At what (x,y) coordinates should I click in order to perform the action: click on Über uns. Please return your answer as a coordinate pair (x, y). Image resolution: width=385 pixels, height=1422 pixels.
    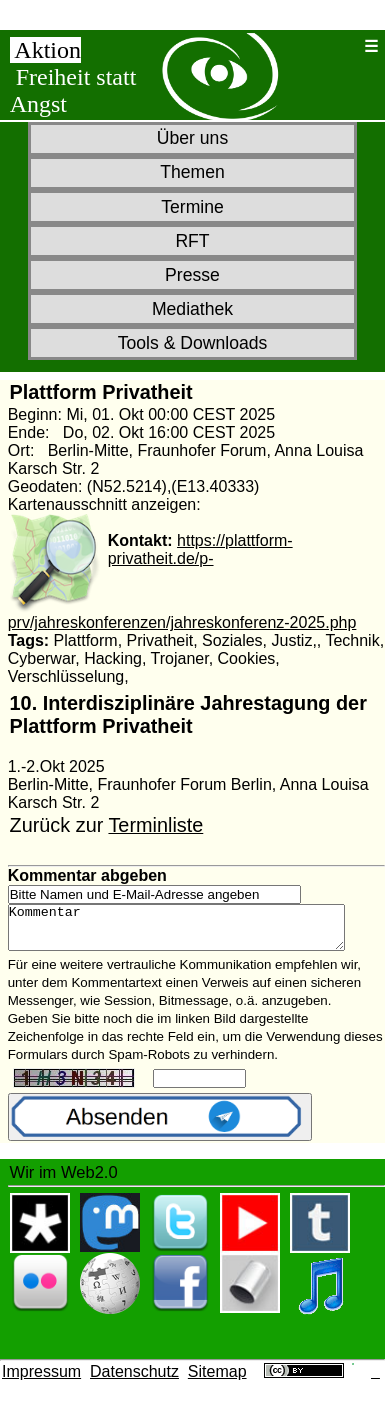
    Looking at the image, I should click on (192, 138).